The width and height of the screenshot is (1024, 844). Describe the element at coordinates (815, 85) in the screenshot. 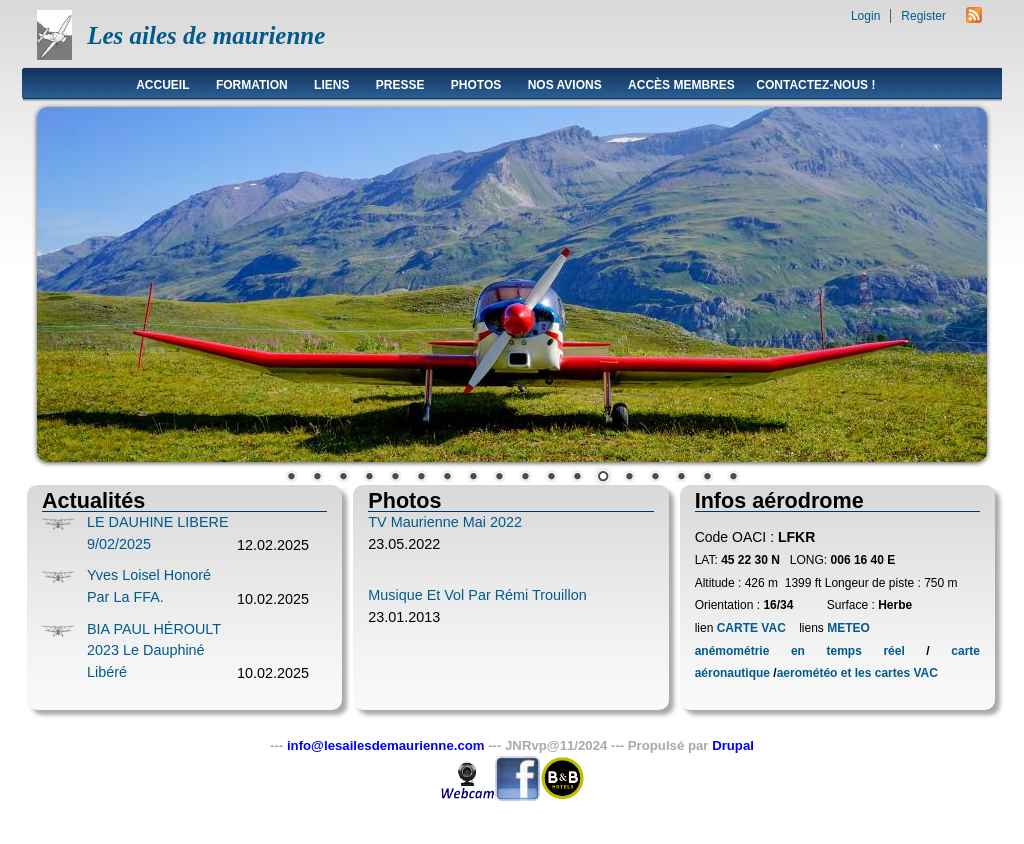

I see `Contactez-nous !` at that location.